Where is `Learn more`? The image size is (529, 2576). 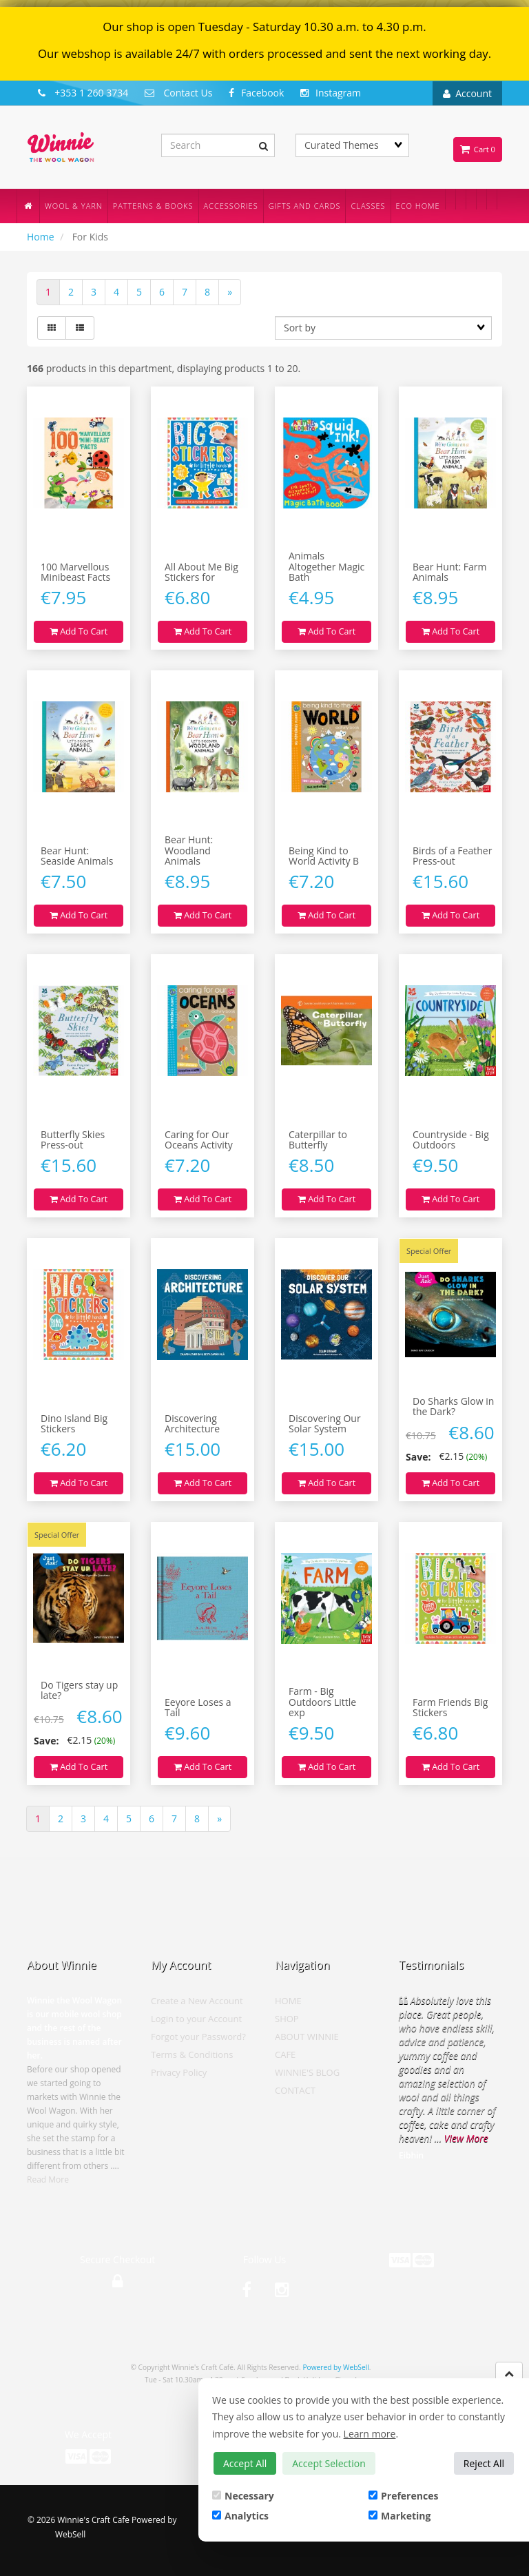
Learn more is located at coordinates (370, 2433).